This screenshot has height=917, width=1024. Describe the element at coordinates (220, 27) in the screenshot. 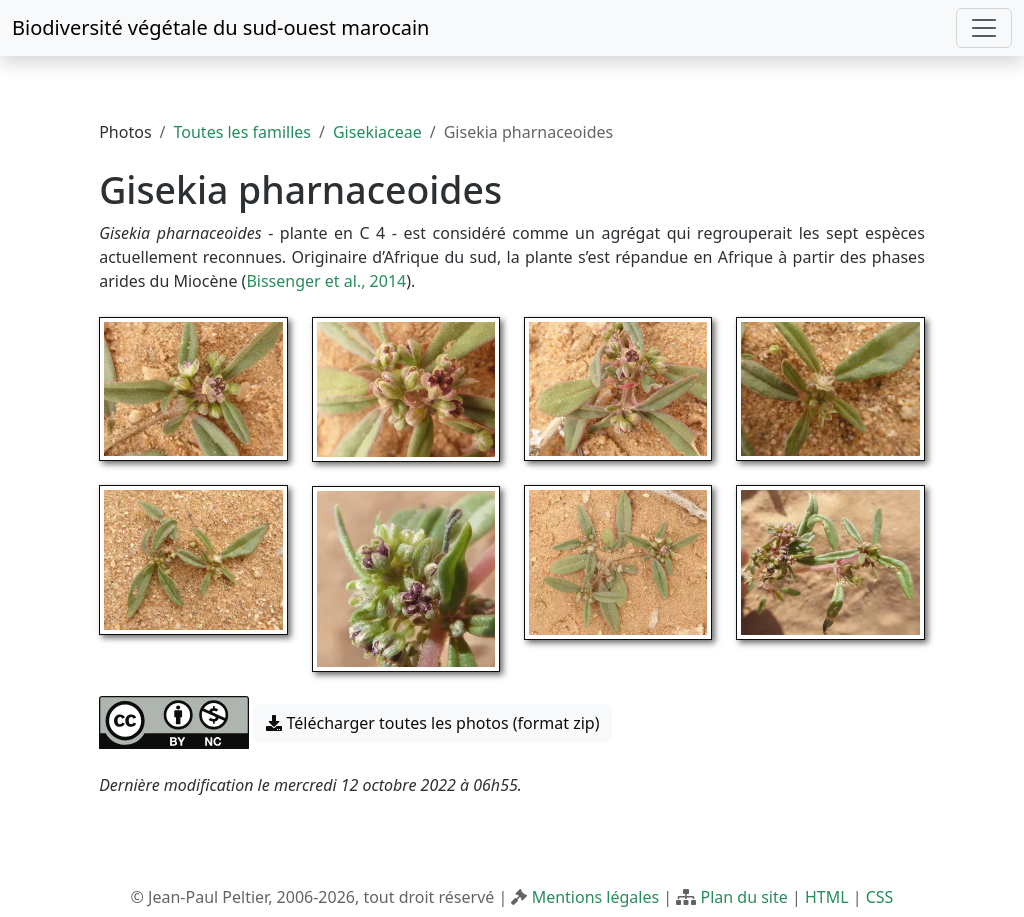

I see `Biodiversité végétale du sud-ouest marocain` at that location.